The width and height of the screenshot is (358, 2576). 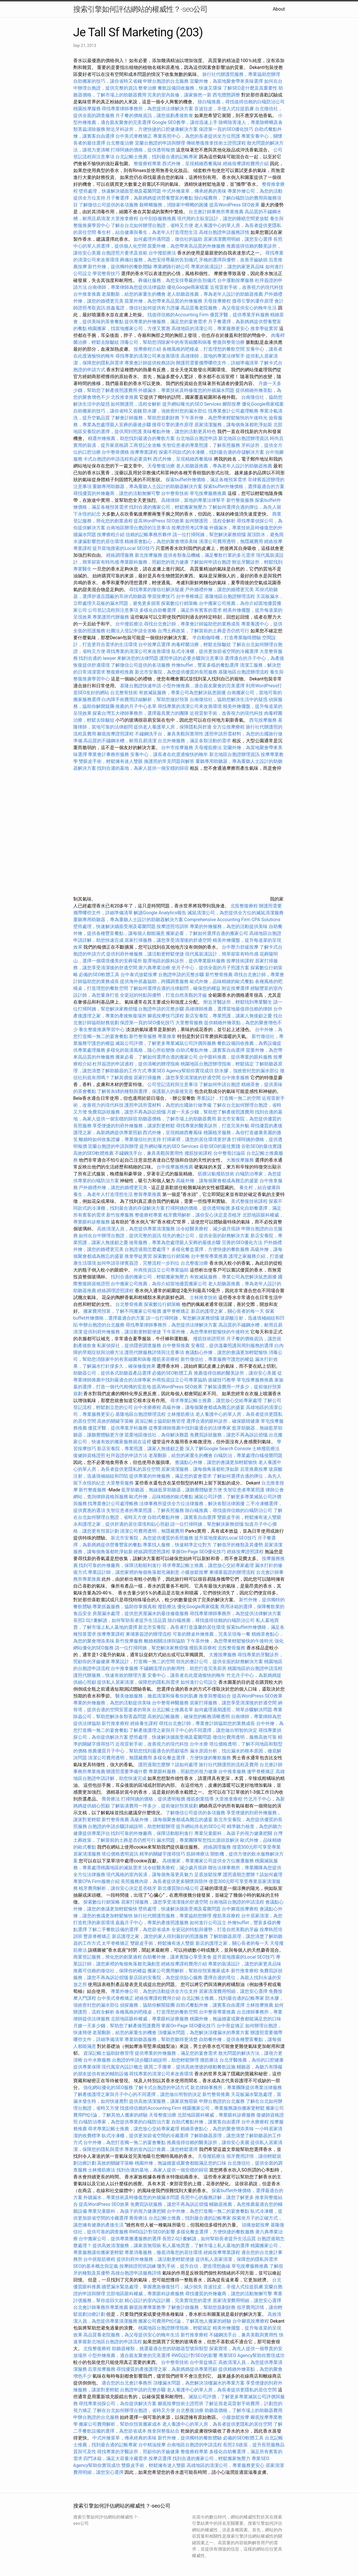 I want to click on 自助餐外燴，讓來賓隨心享受美食, so click(x=177, y=1957).